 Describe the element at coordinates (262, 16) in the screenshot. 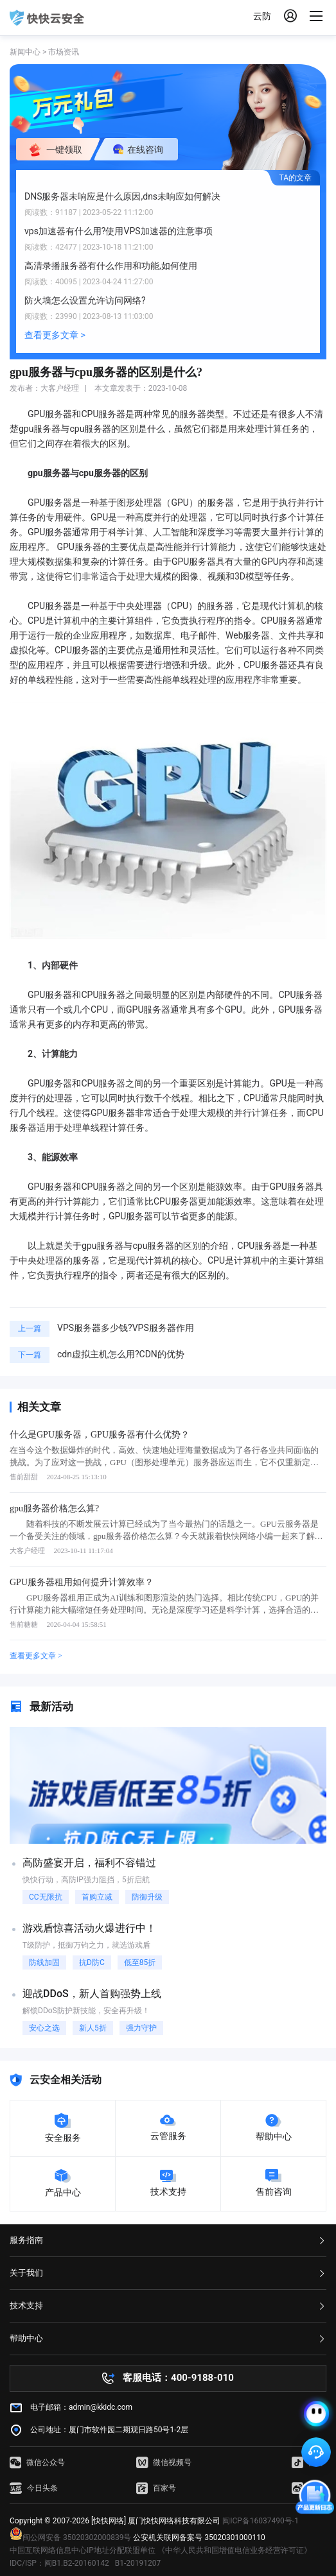

I see `云防` at that location.